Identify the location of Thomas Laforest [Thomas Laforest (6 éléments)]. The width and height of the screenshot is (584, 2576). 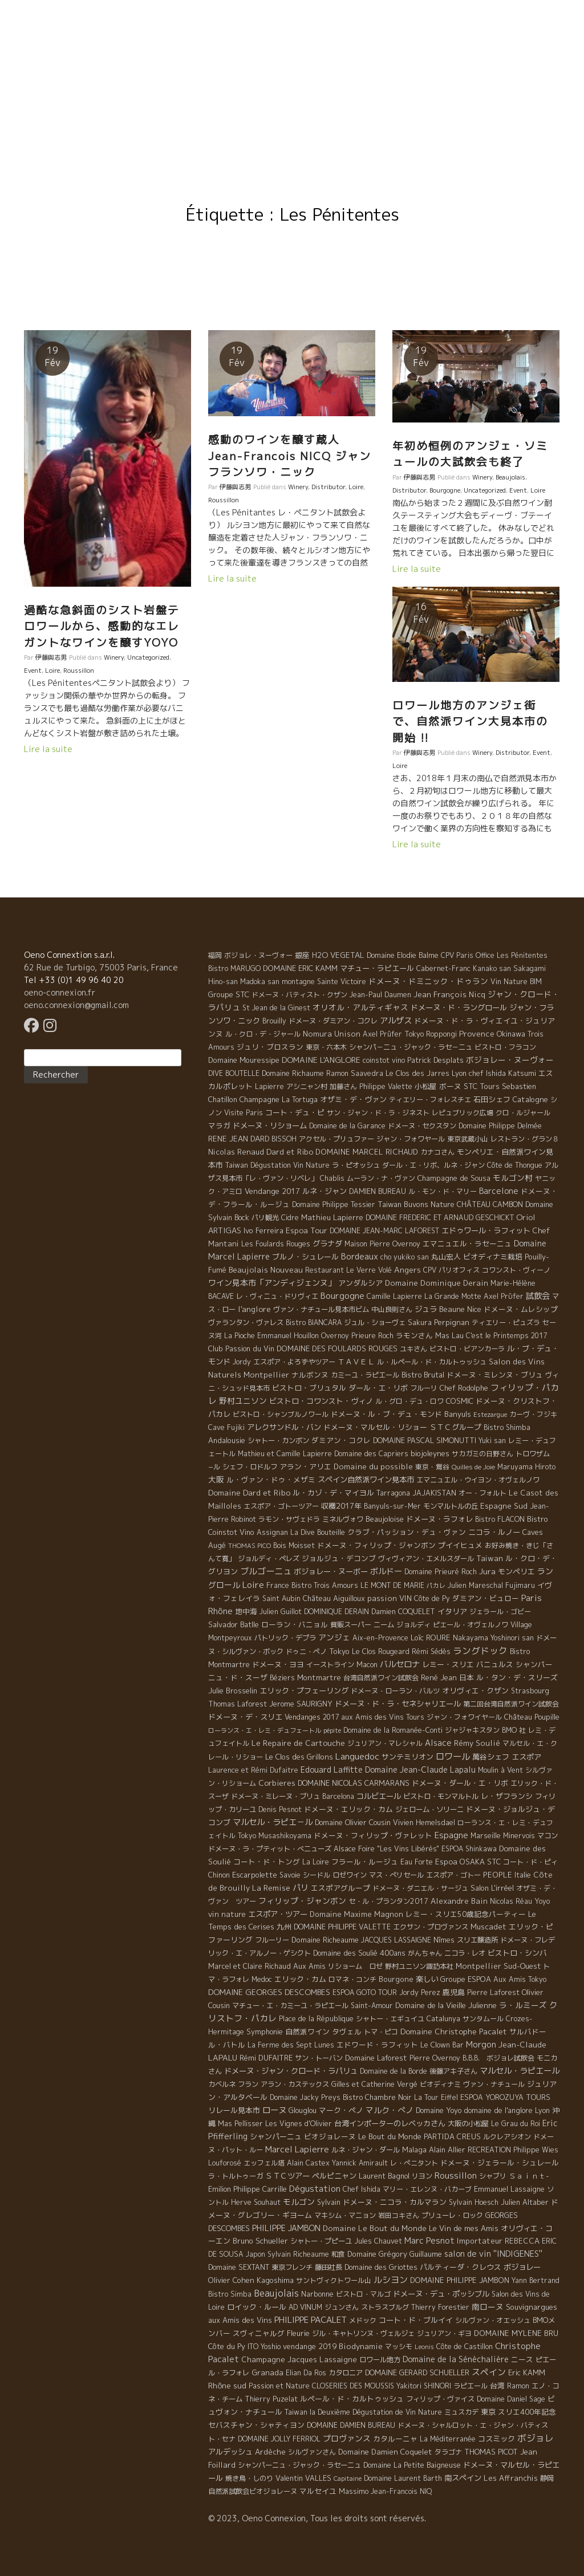
(237, 1704).